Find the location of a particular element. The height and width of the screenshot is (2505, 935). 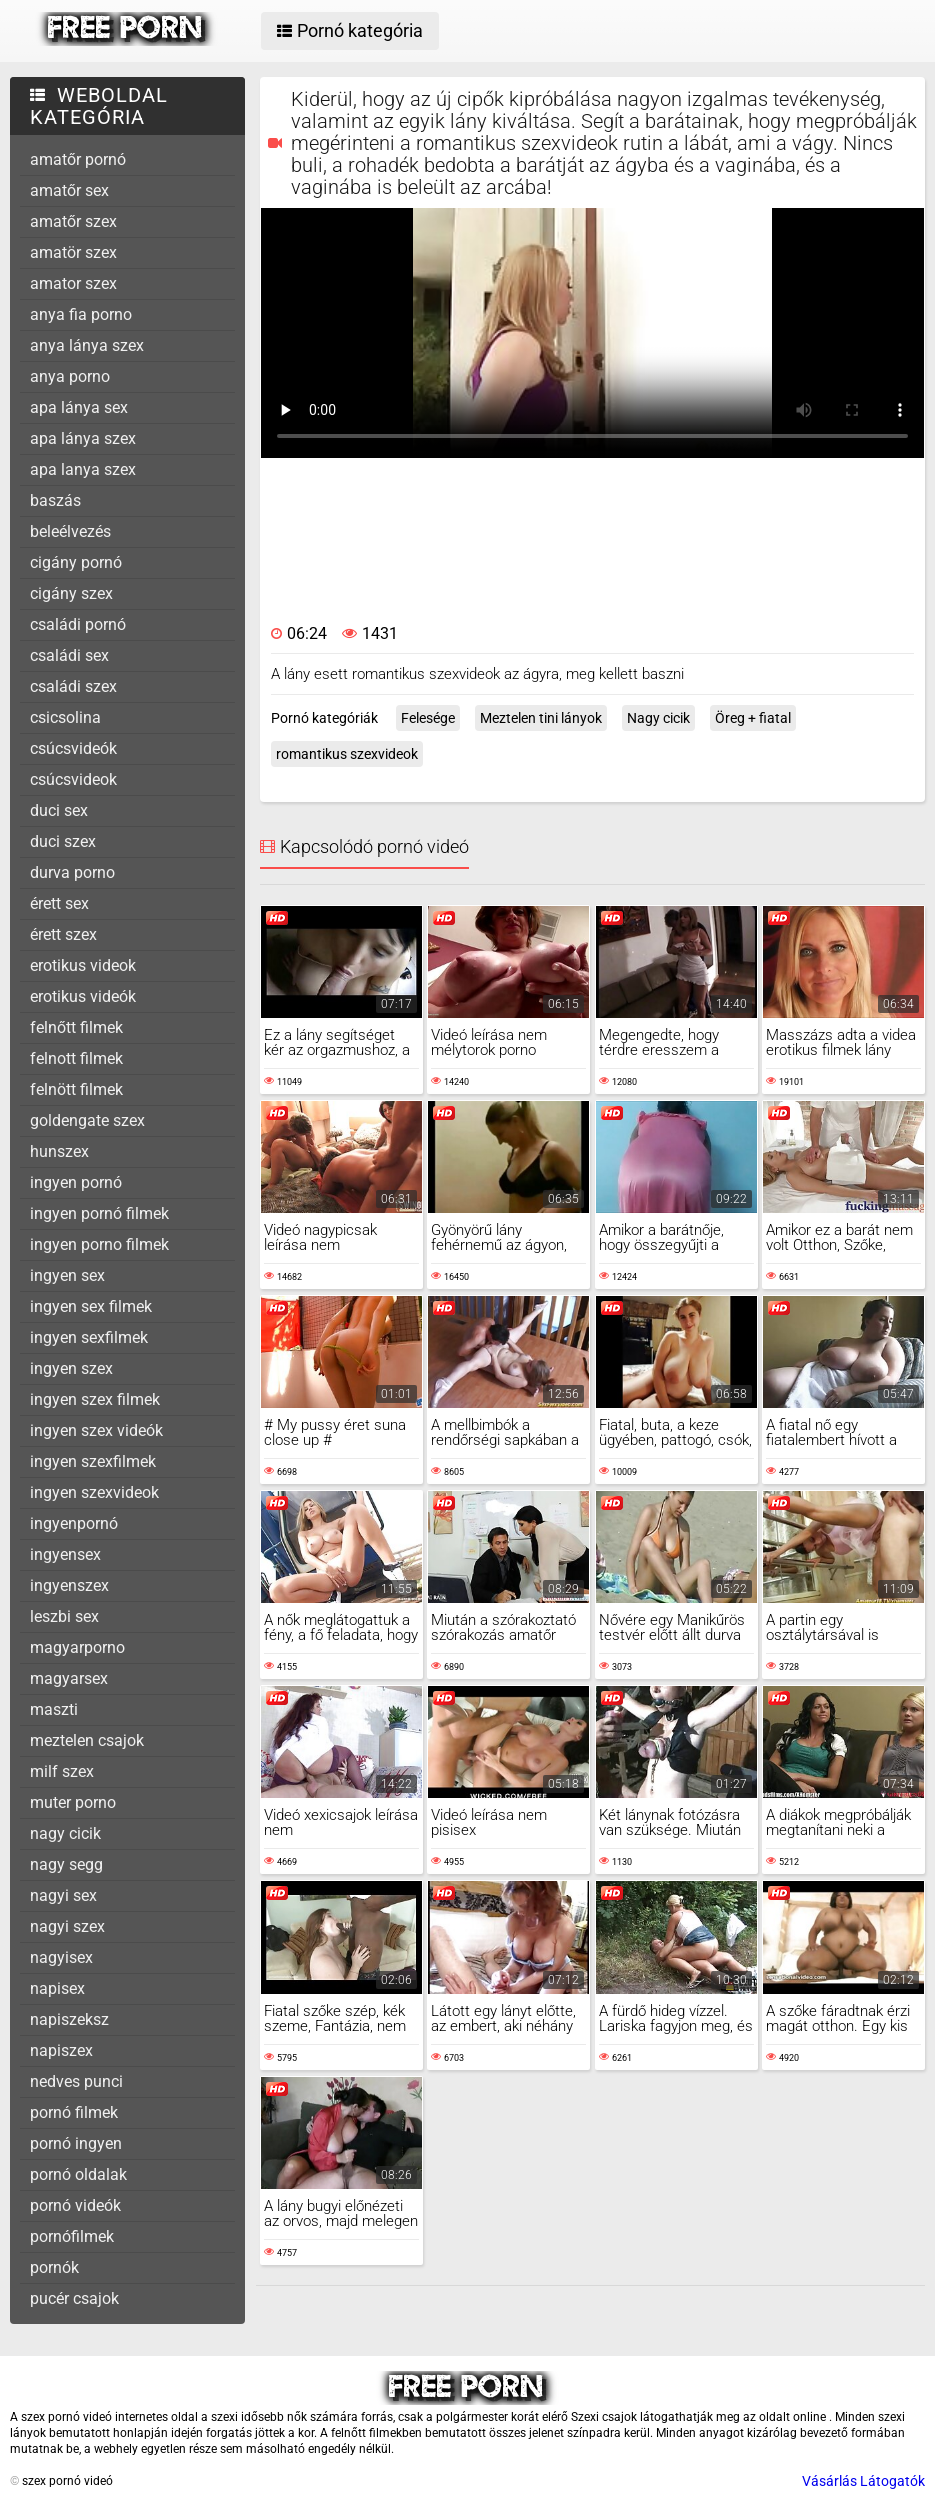

ingyenszex is located at coordinates (69, 1585).